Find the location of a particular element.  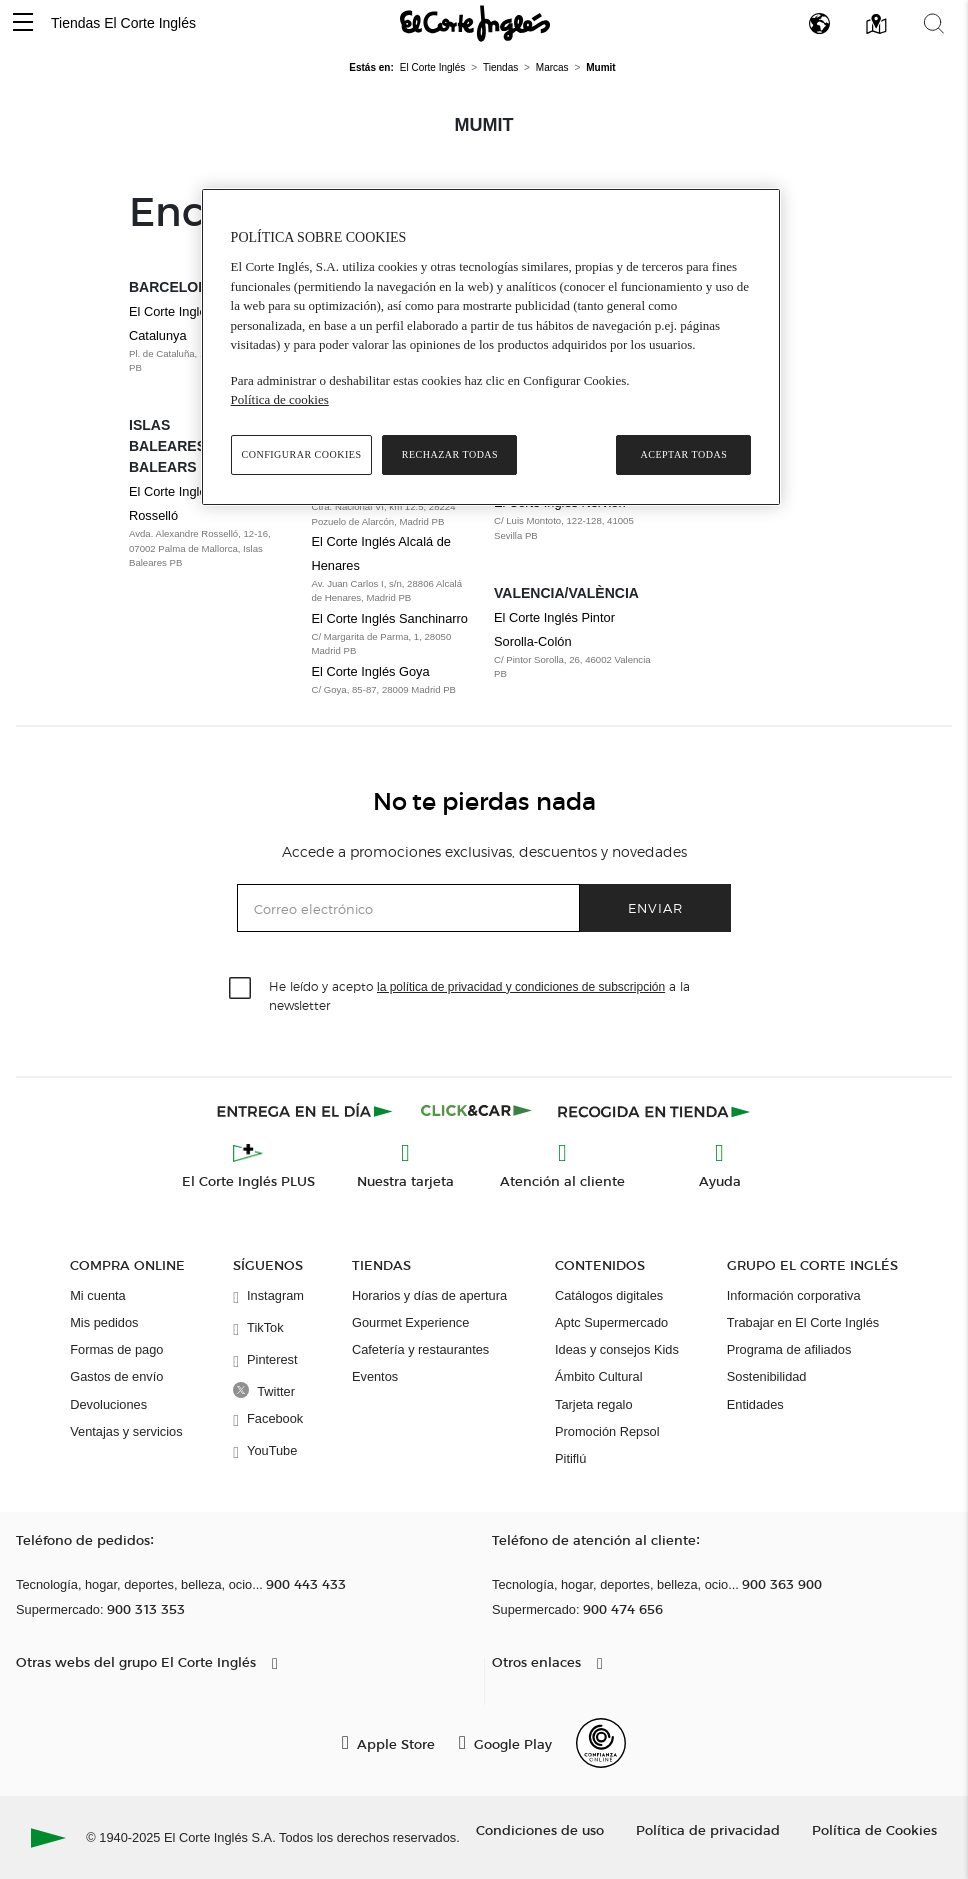

Rechazar todas is located at coordinates (450, 454).